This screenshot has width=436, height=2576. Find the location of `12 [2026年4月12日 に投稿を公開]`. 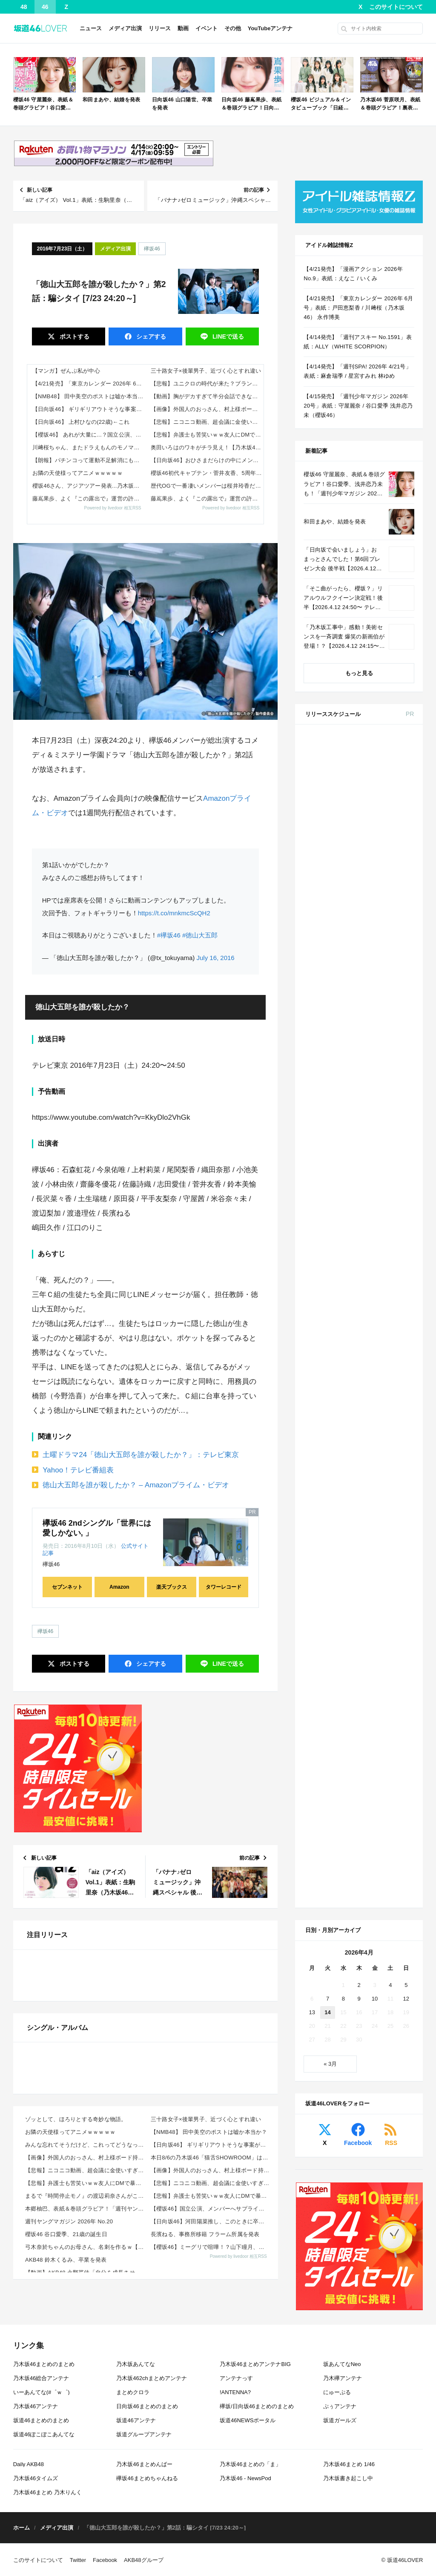

12 [2026年4月12日 に投稿を公開] is located at coordinates (406, 1377).